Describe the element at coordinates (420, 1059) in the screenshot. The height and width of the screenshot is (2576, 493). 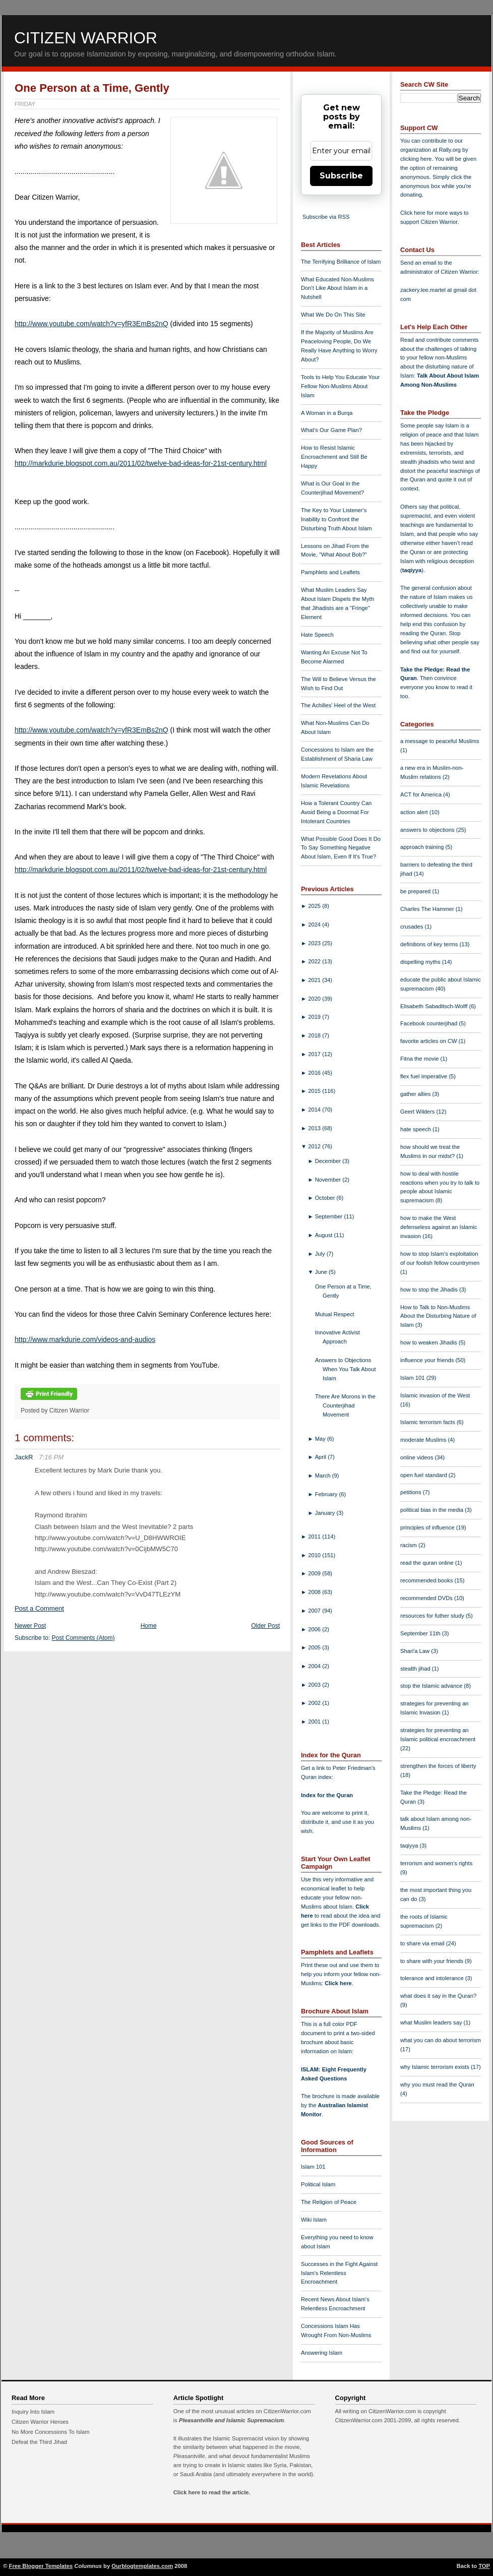
I see `Fitna the movie` at that location.